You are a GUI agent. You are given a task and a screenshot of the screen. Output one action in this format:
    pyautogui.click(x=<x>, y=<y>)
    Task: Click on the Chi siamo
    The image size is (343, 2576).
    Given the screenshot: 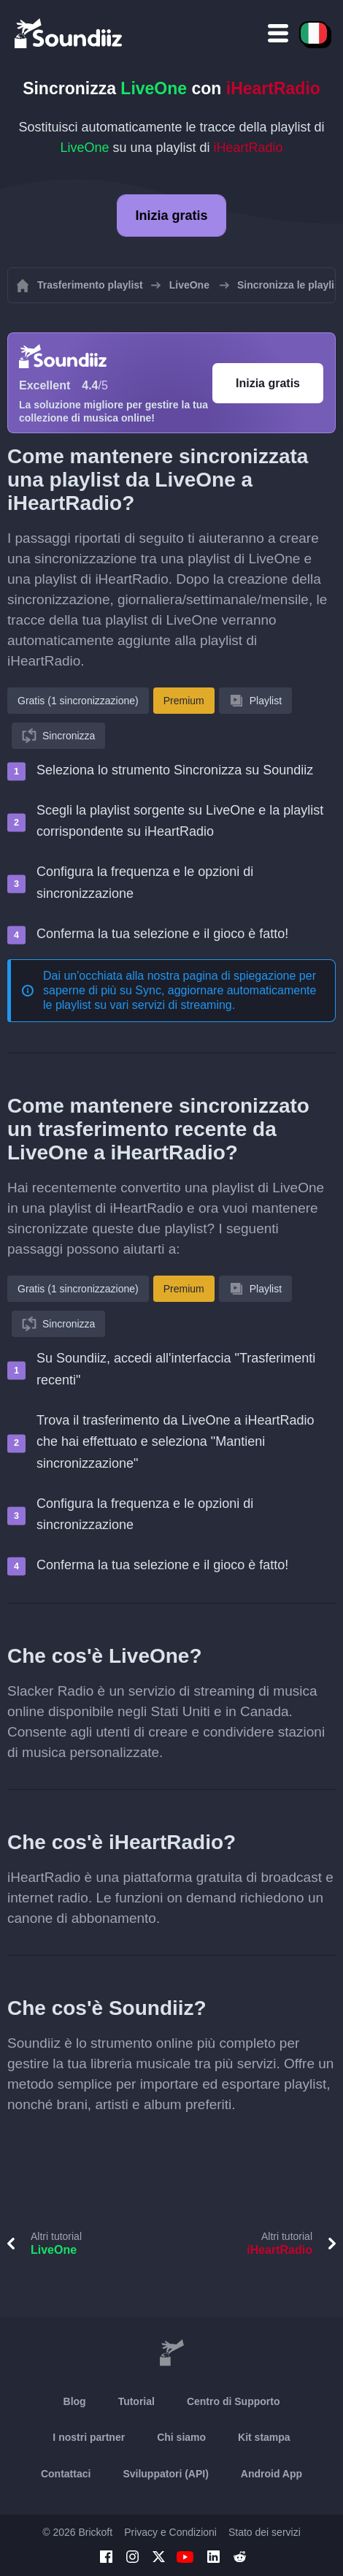 What is the action you would take?
    pyautogui.click(x=181, y=2437)
    